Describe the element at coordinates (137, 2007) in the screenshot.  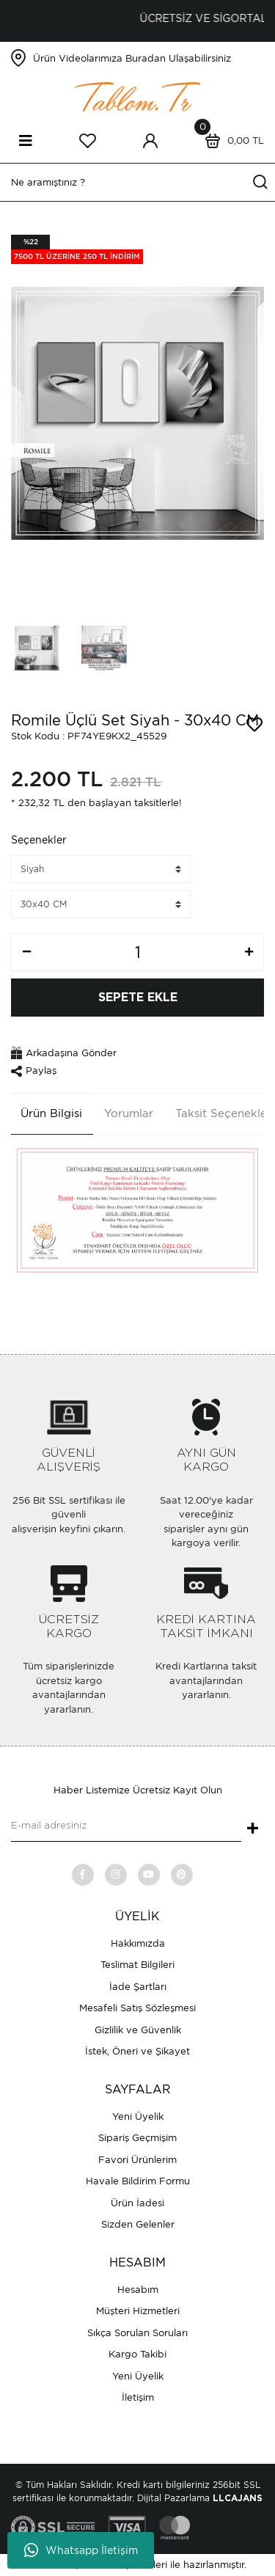
I see `Mesafeli Satış Sözleşmesi` at that location.